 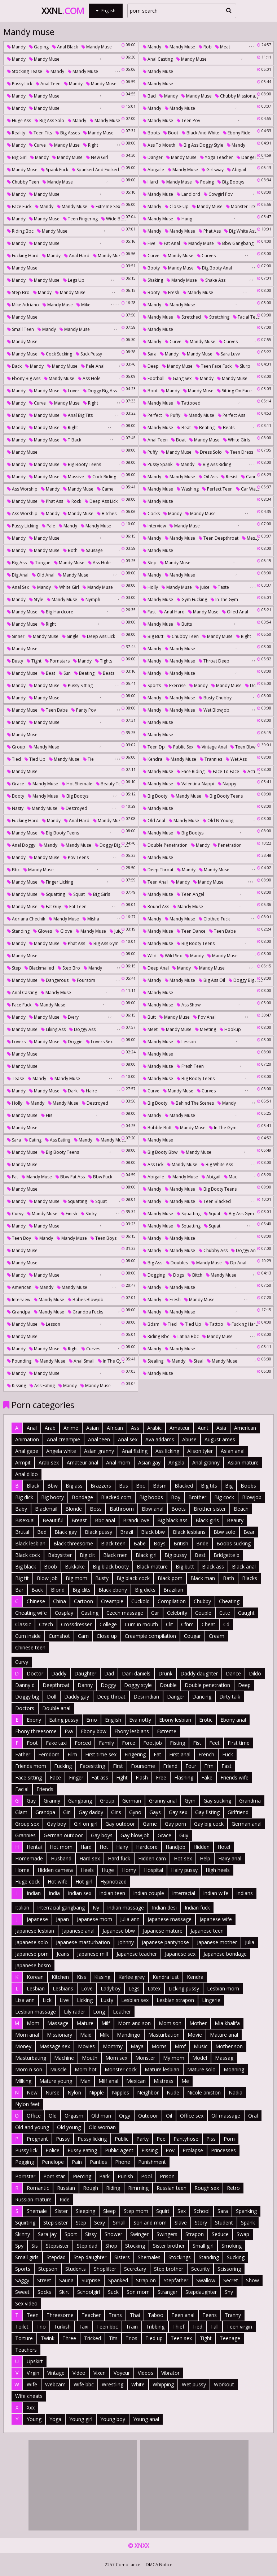 What do you see at coordinates (229, 1696) in the screenshot?
I see `Dirty talk` at bounding box center [229, 1696].